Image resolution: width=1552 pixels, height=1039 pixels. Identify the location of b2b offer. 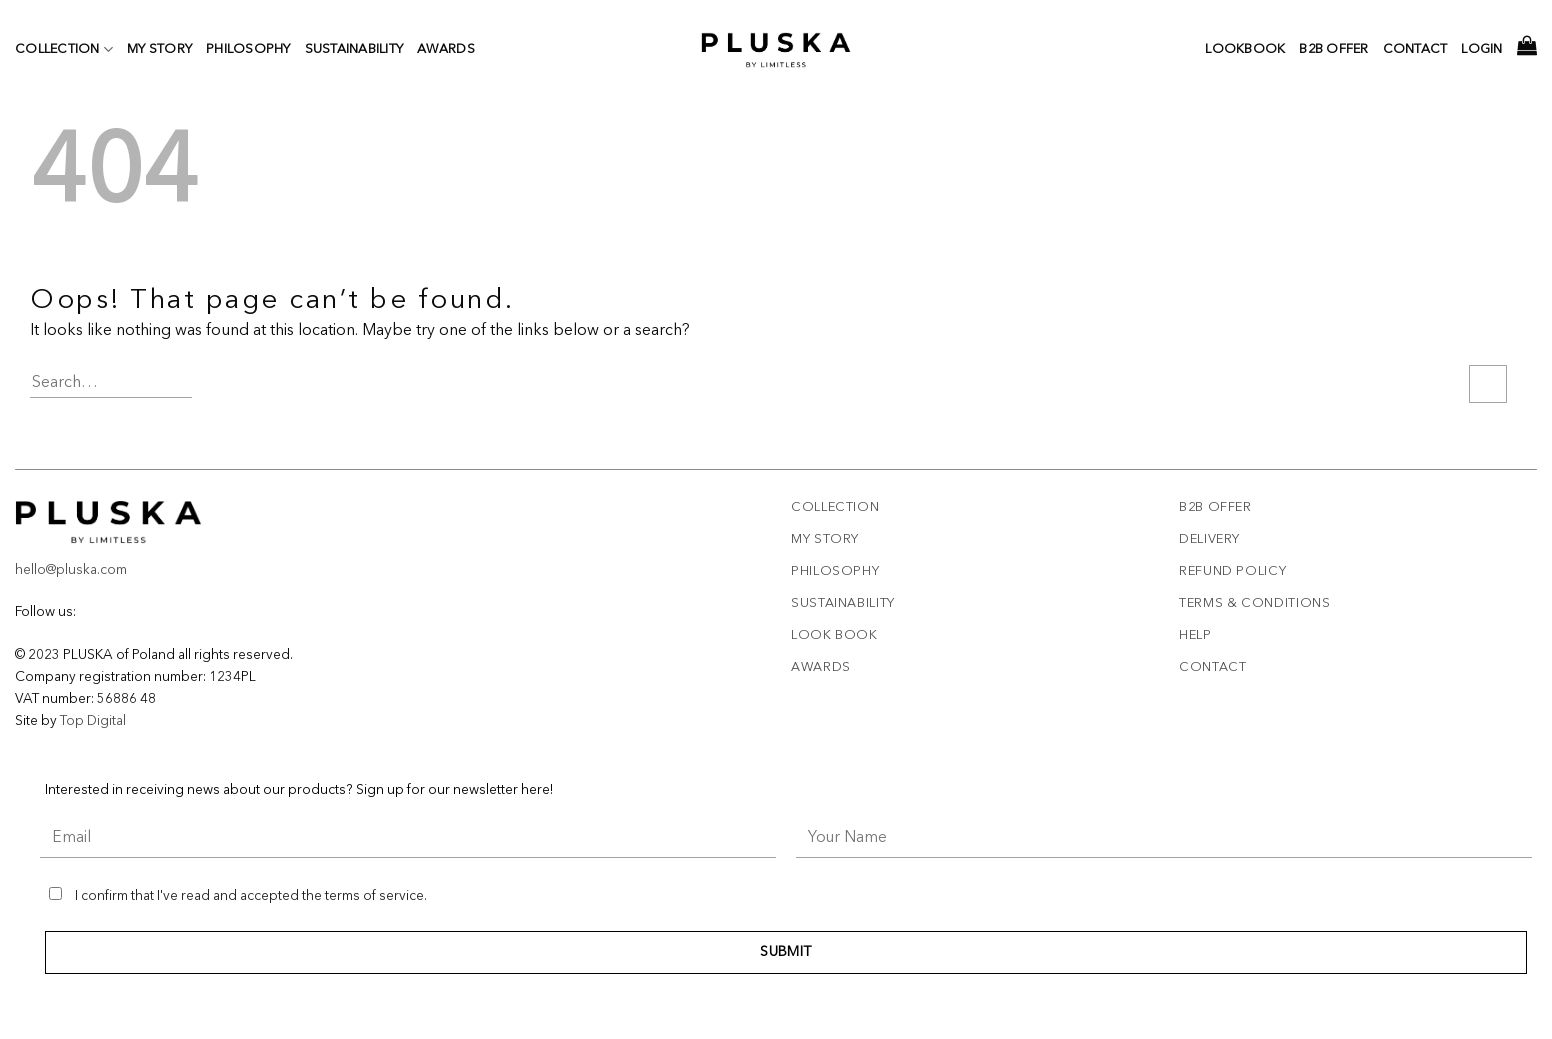
(1333, 49).